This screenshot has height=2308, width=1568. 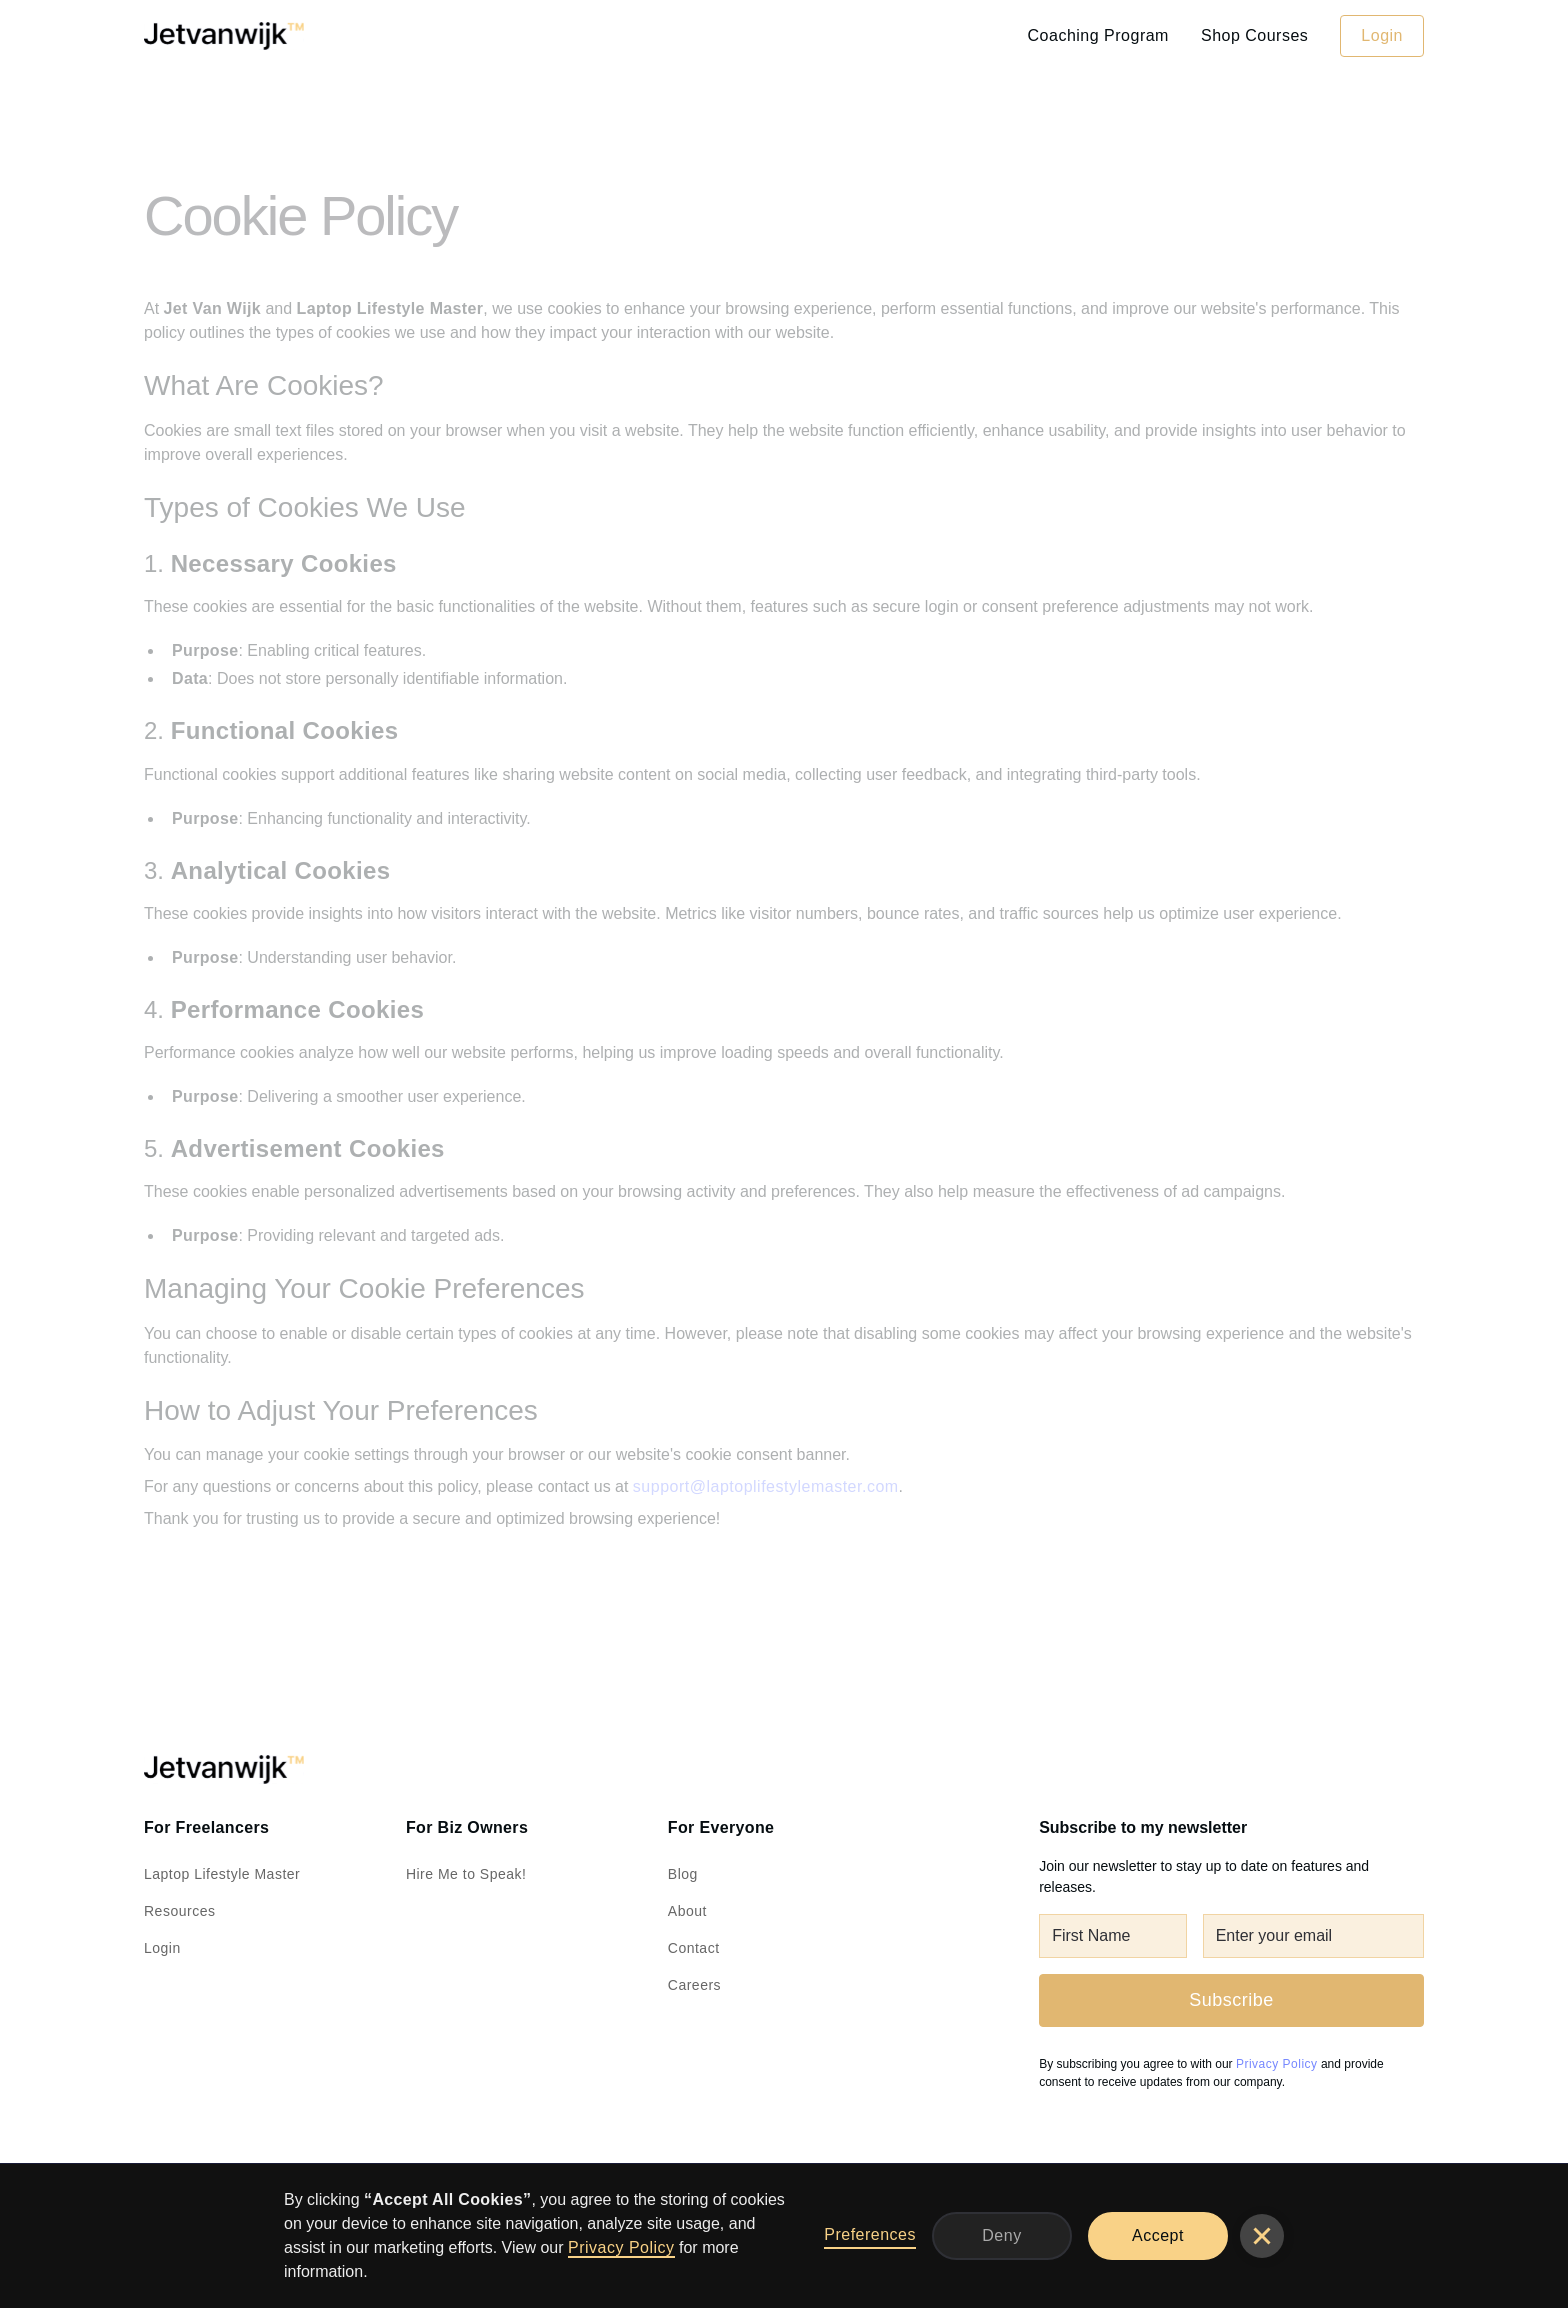 What do you see at coordinates (766, 1486) in the screenshot?
I see `support@laptoplifestylemaster.com` at bounding box center [766, 1486].